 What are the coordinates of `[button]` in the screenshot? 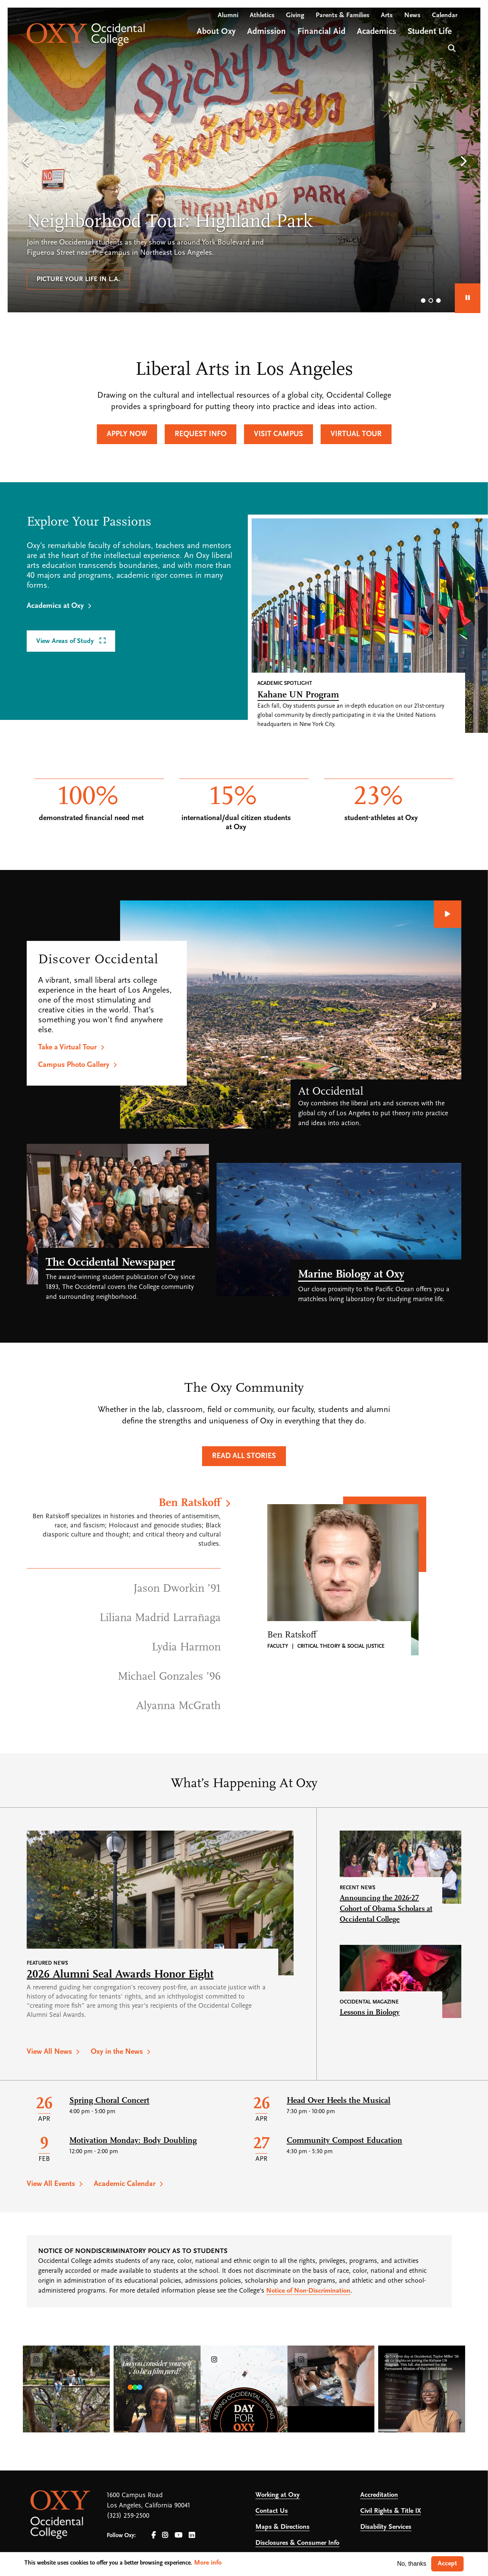 It's located at (25, 161).